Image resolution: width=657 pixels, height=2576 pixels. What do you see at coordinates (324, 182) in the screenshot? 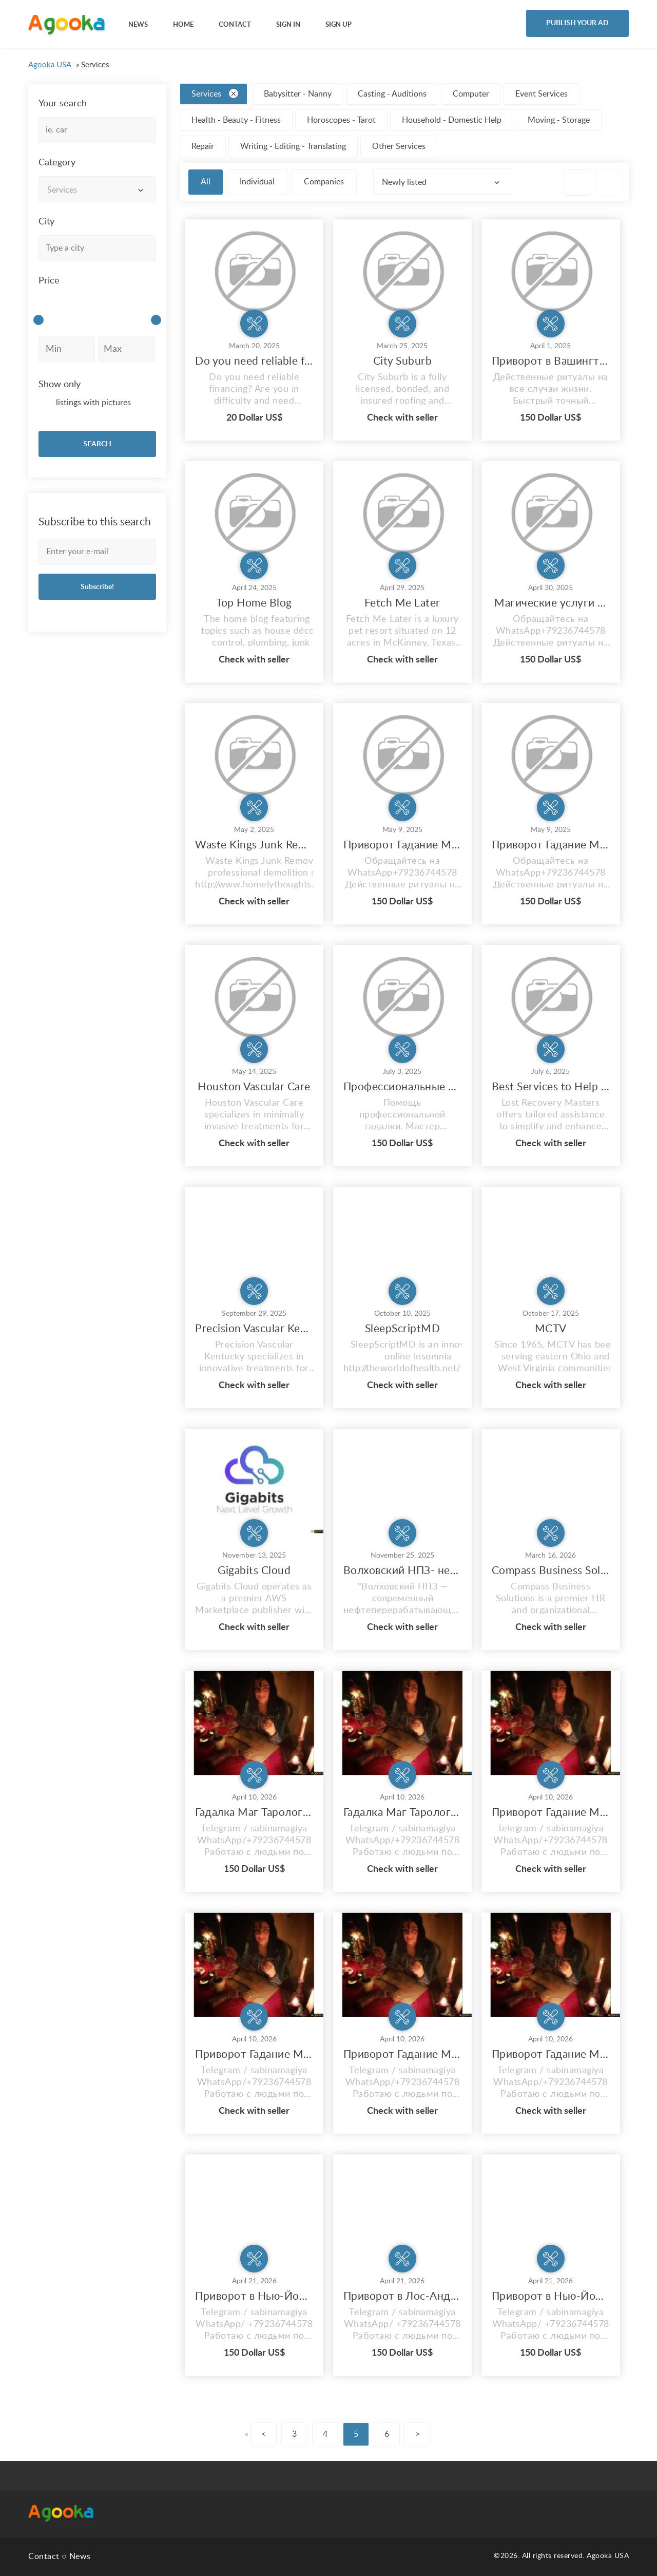
I see `Companies` at bounding box center [324, 182].